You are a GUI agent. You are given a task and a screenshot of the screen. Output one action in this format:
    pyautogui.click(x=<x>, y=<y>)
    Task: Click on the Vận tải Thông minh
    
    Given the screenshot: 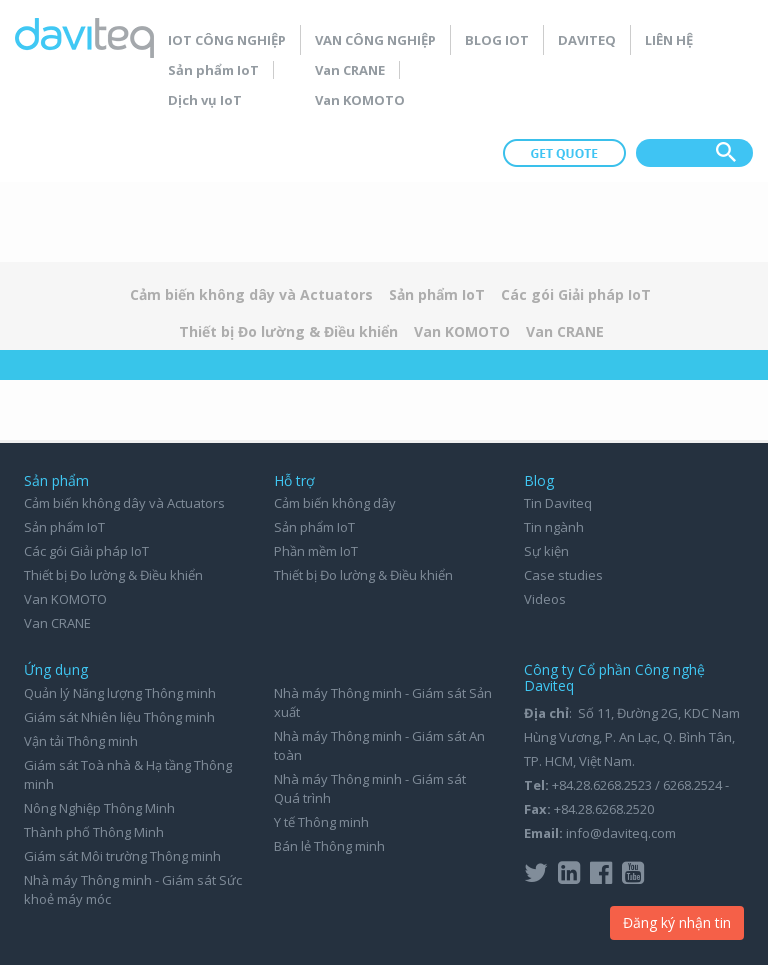 What is the action you would take?
    pyautogui.click(x=81, y=741)
    